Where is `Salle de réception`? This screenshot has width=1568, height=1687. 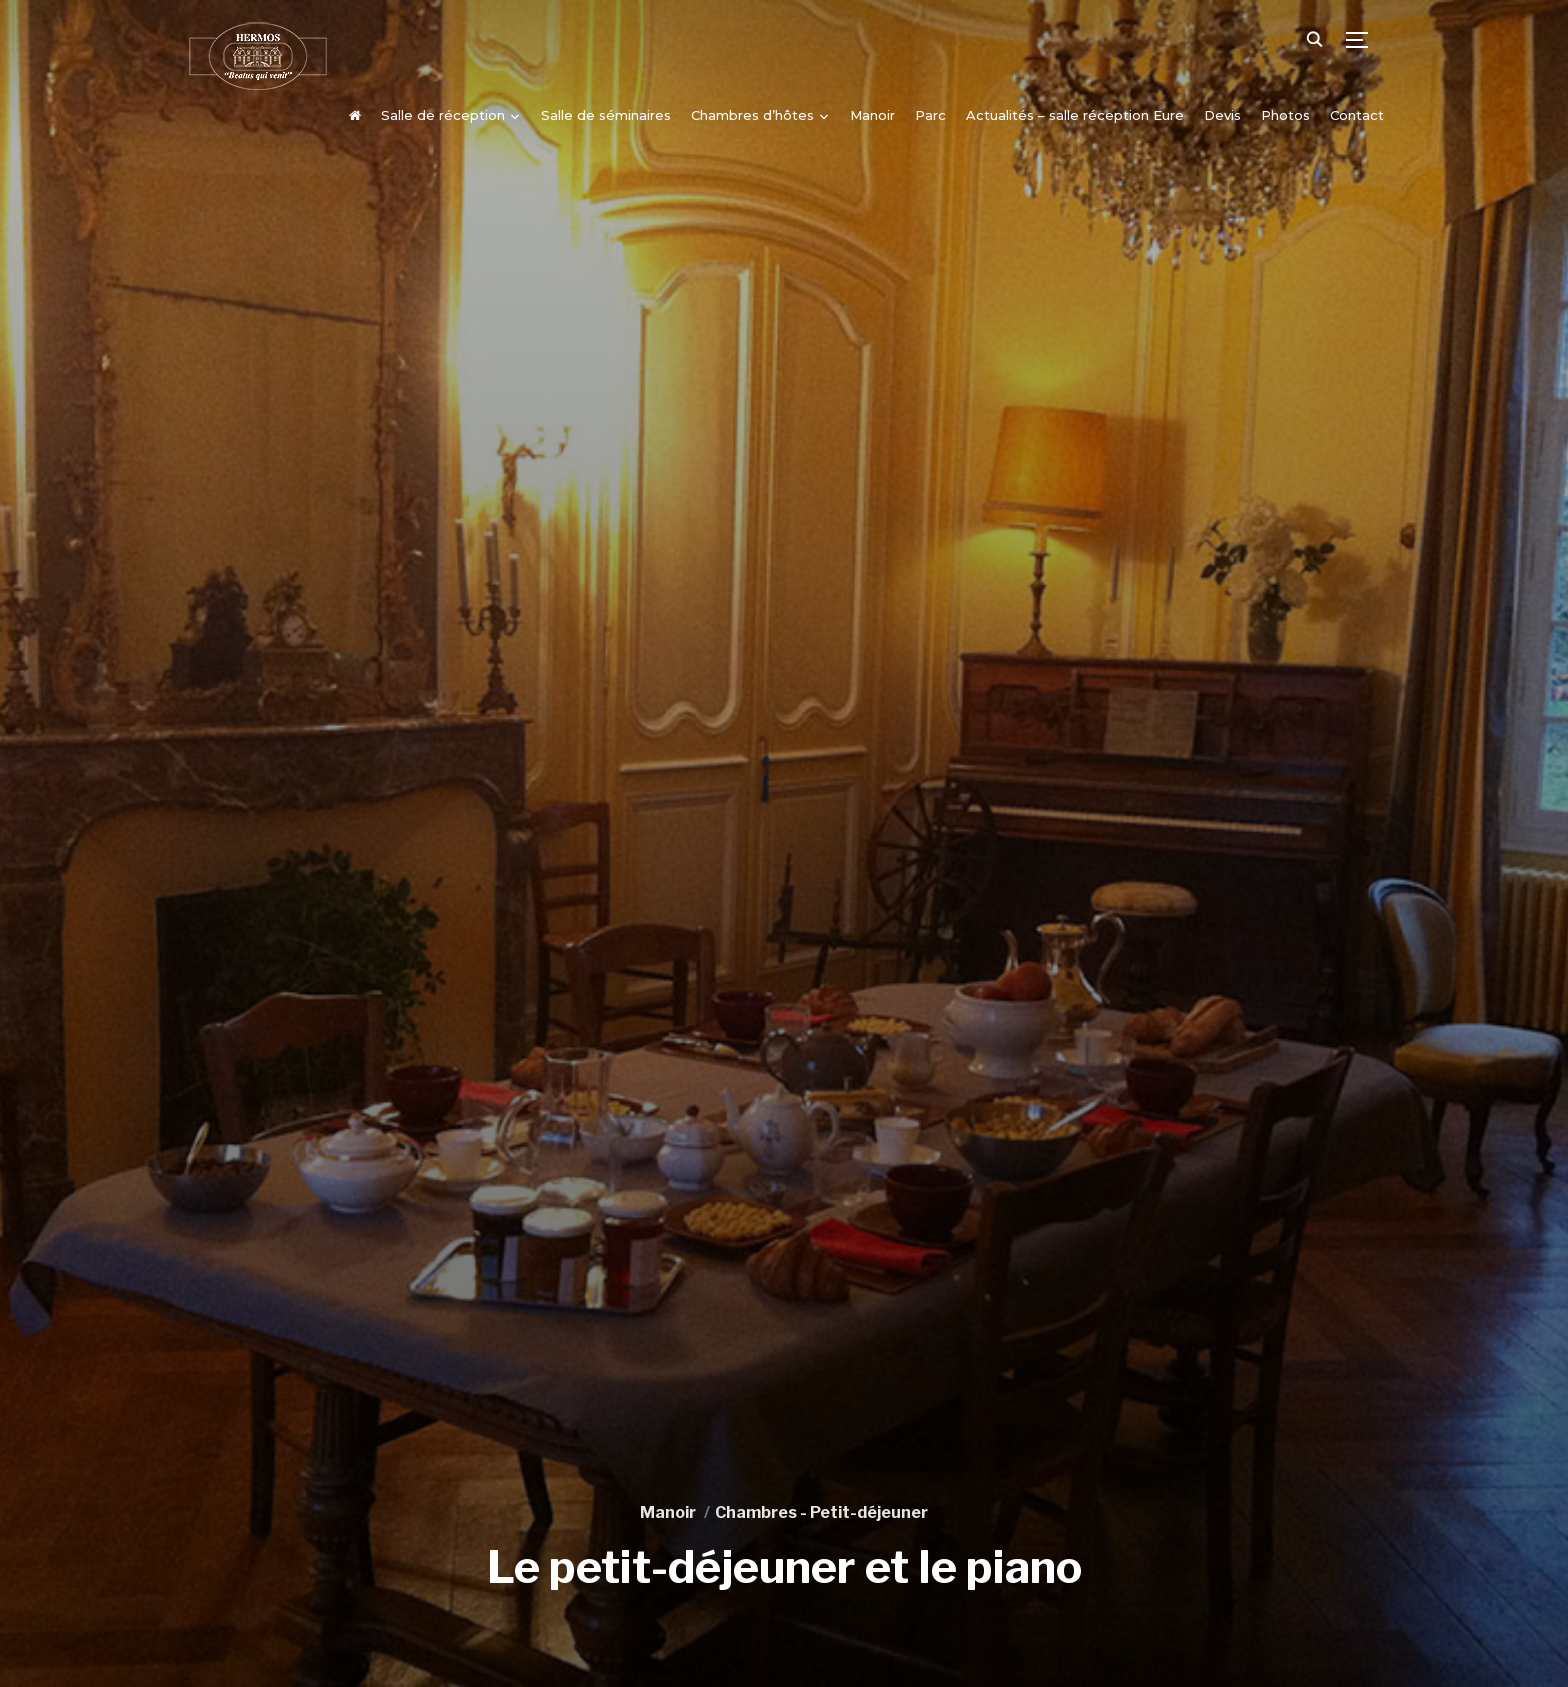 Salle de réception is located at coordinates (443, 115).